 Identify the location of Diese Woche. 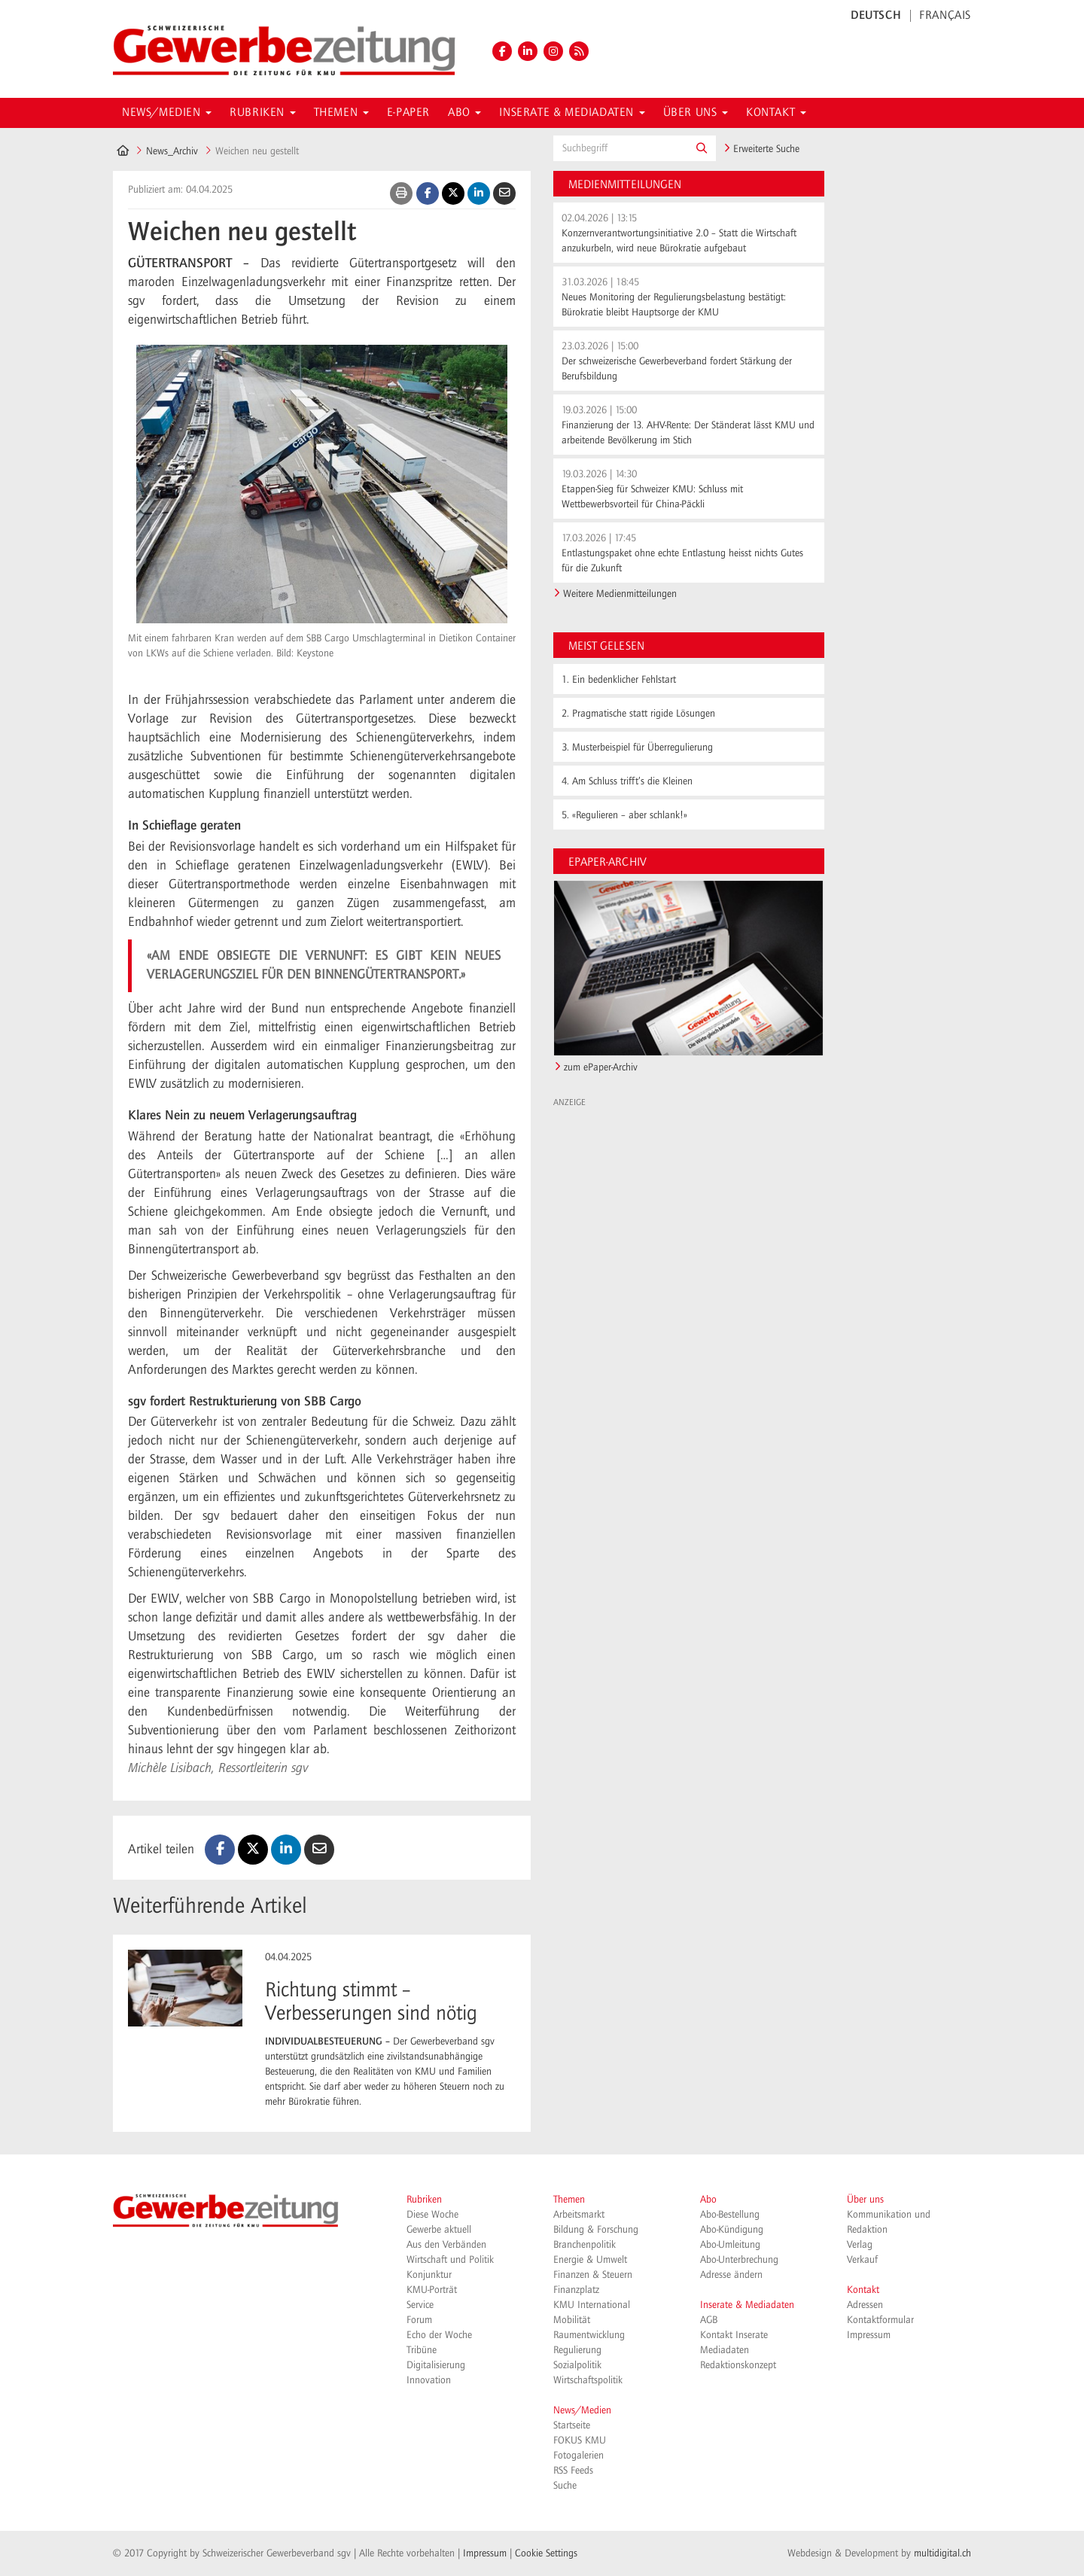
(432, 2214).